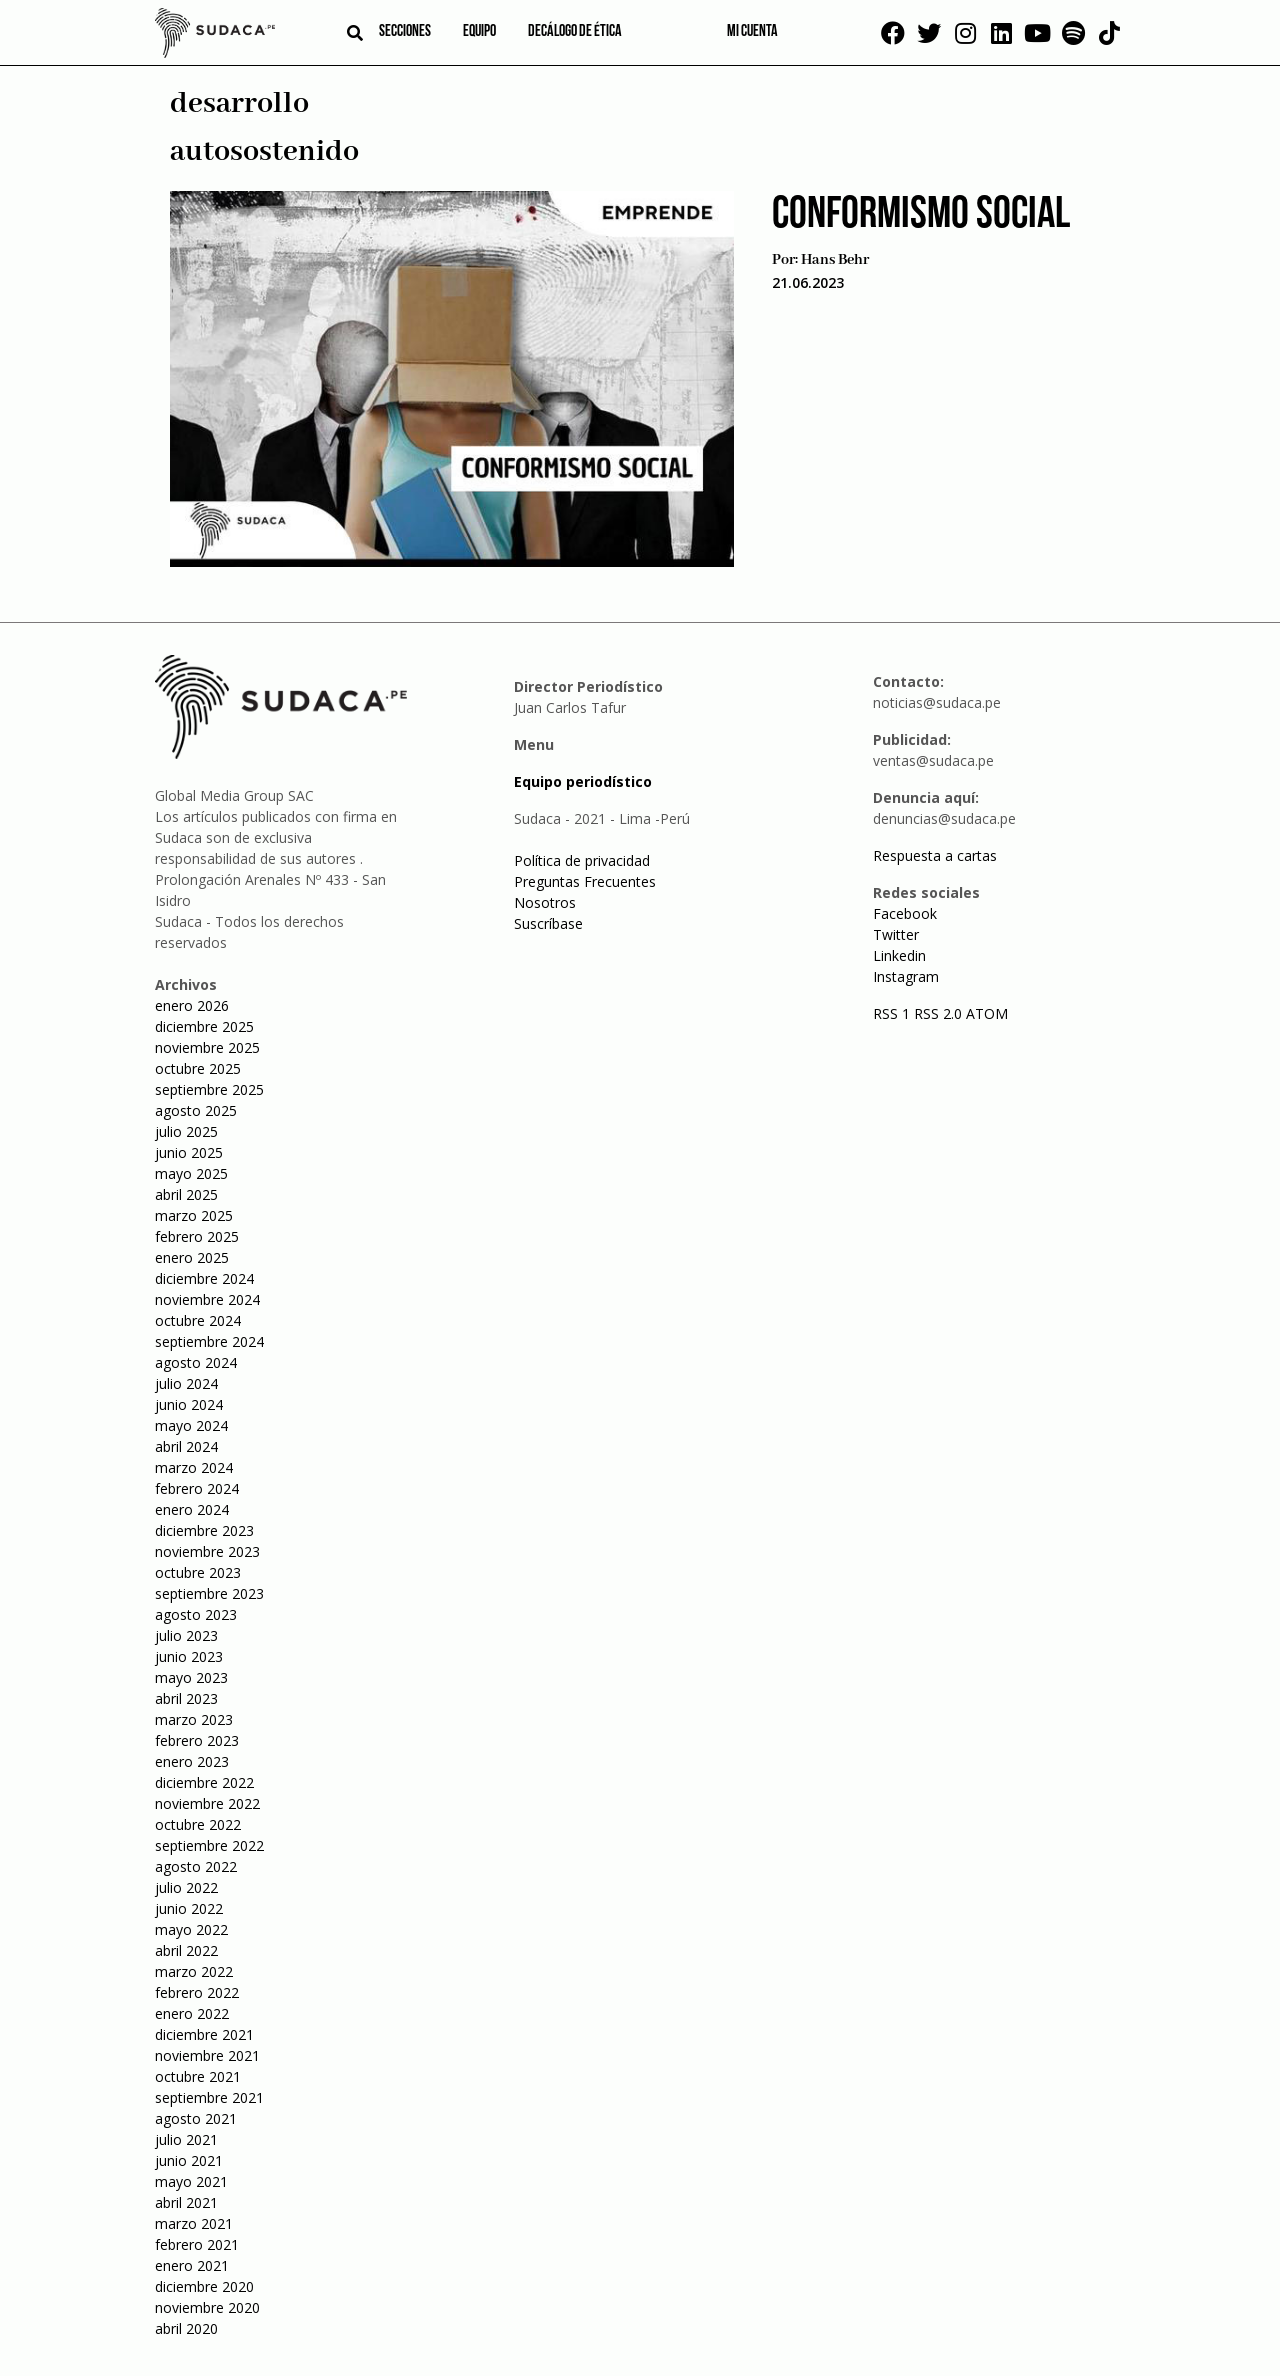  I want to click on noviembre 2021, so click(207, 2055).